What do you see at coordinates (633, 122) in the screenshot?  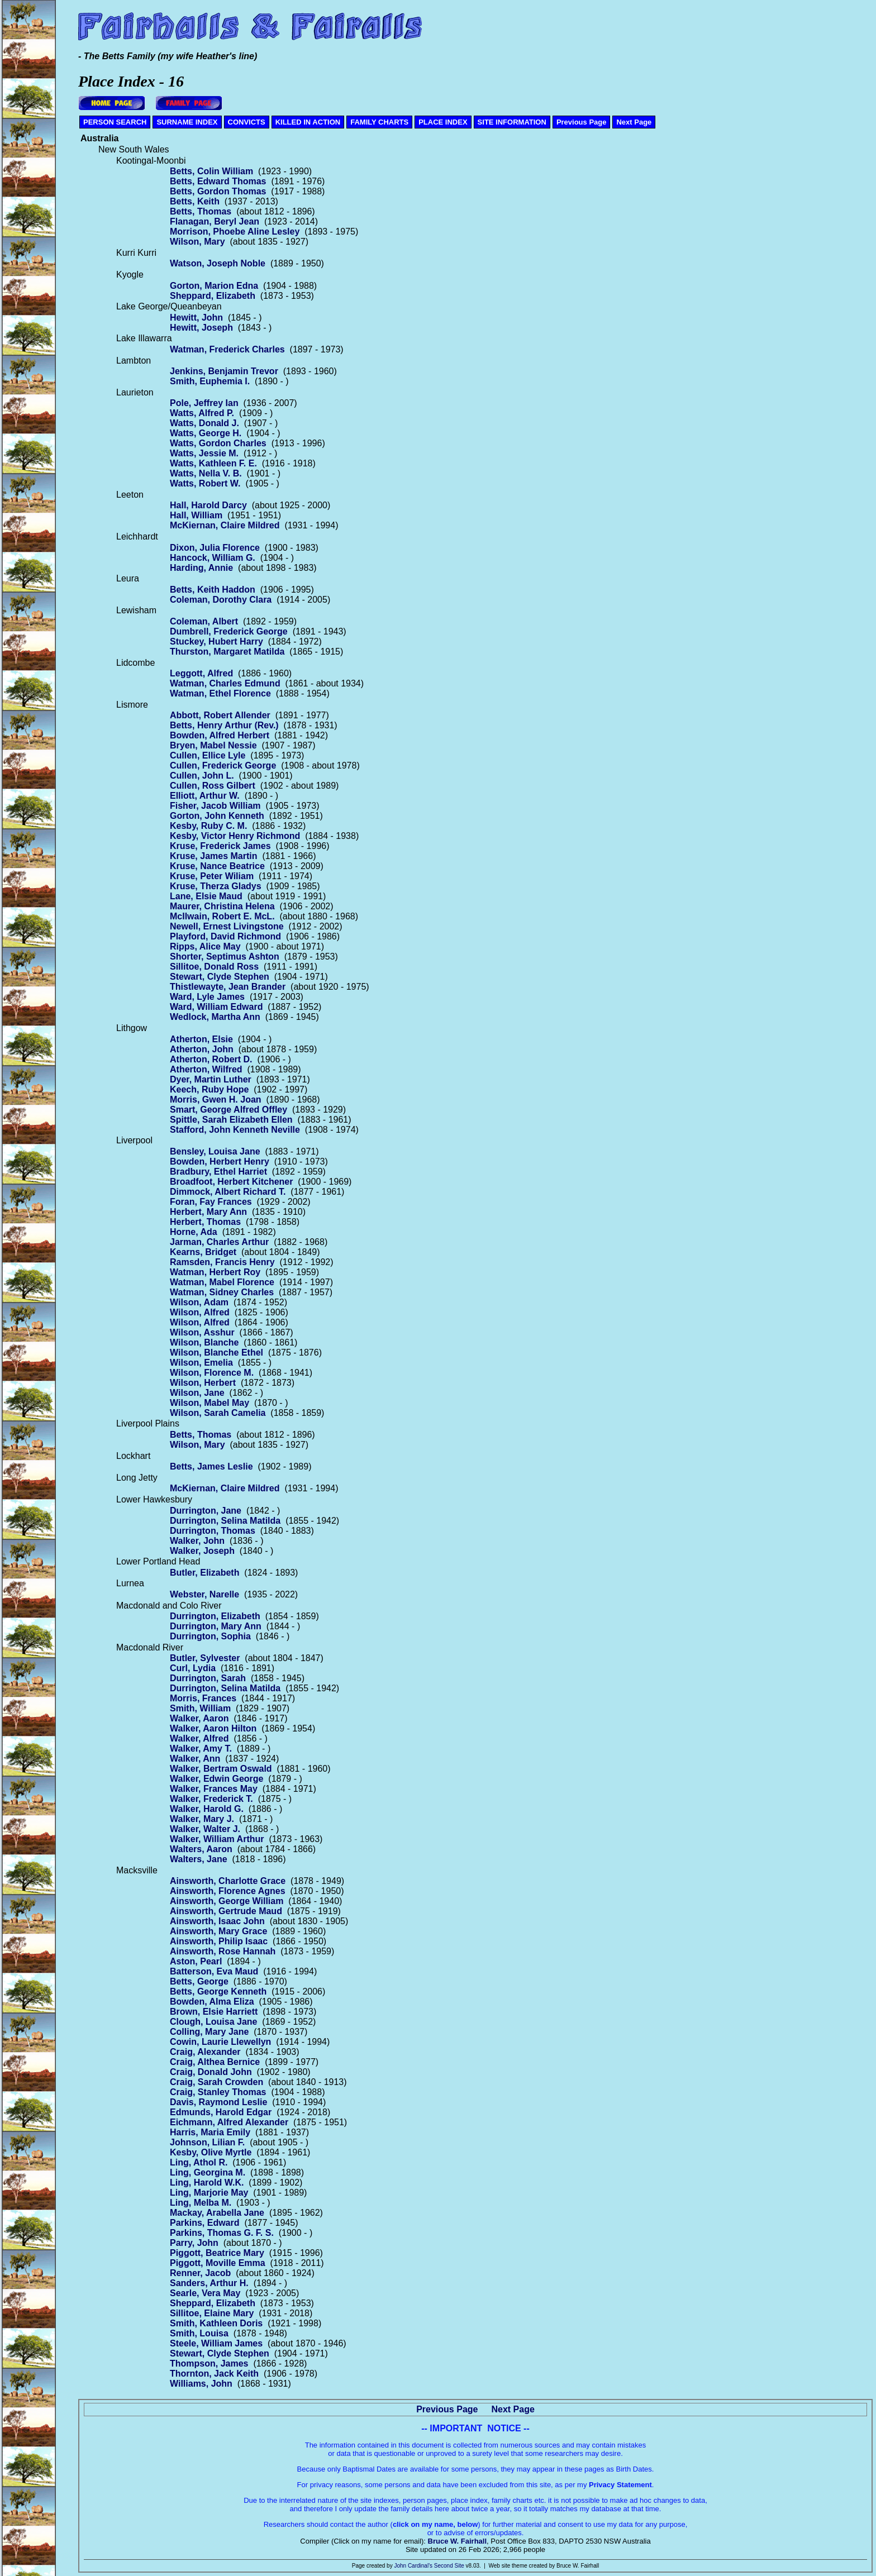 I see `Next Page` at bounding box center [633, 122].